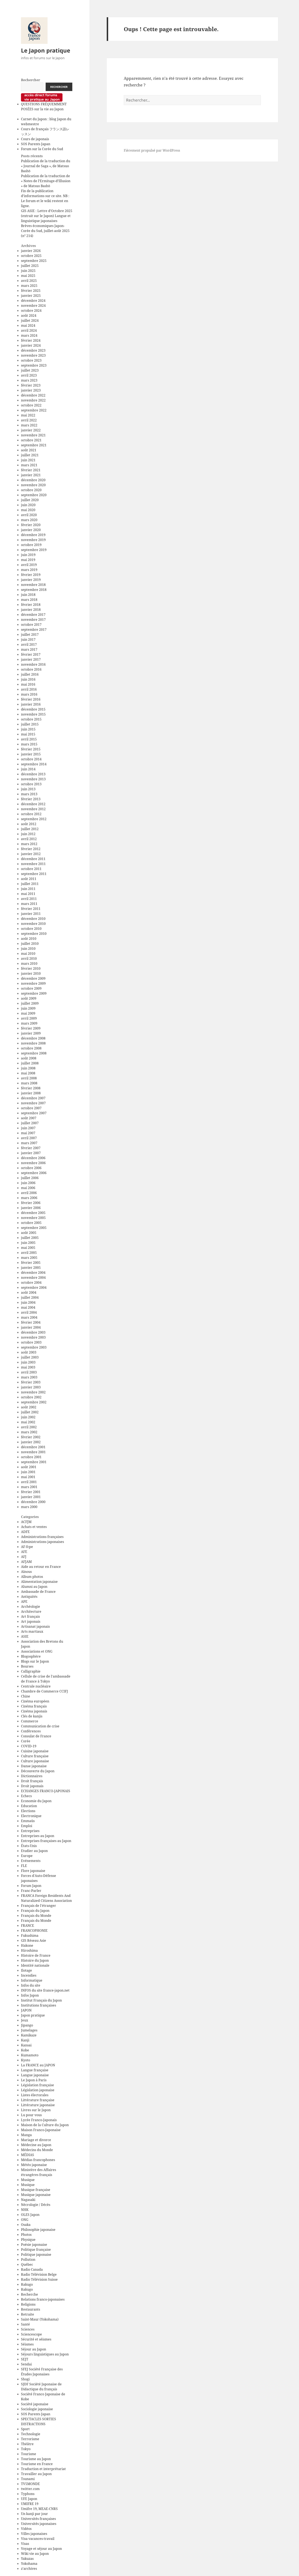 This screenshot has width=299, height=2576. I want to click on octobre 2008, so click(31, 1048).